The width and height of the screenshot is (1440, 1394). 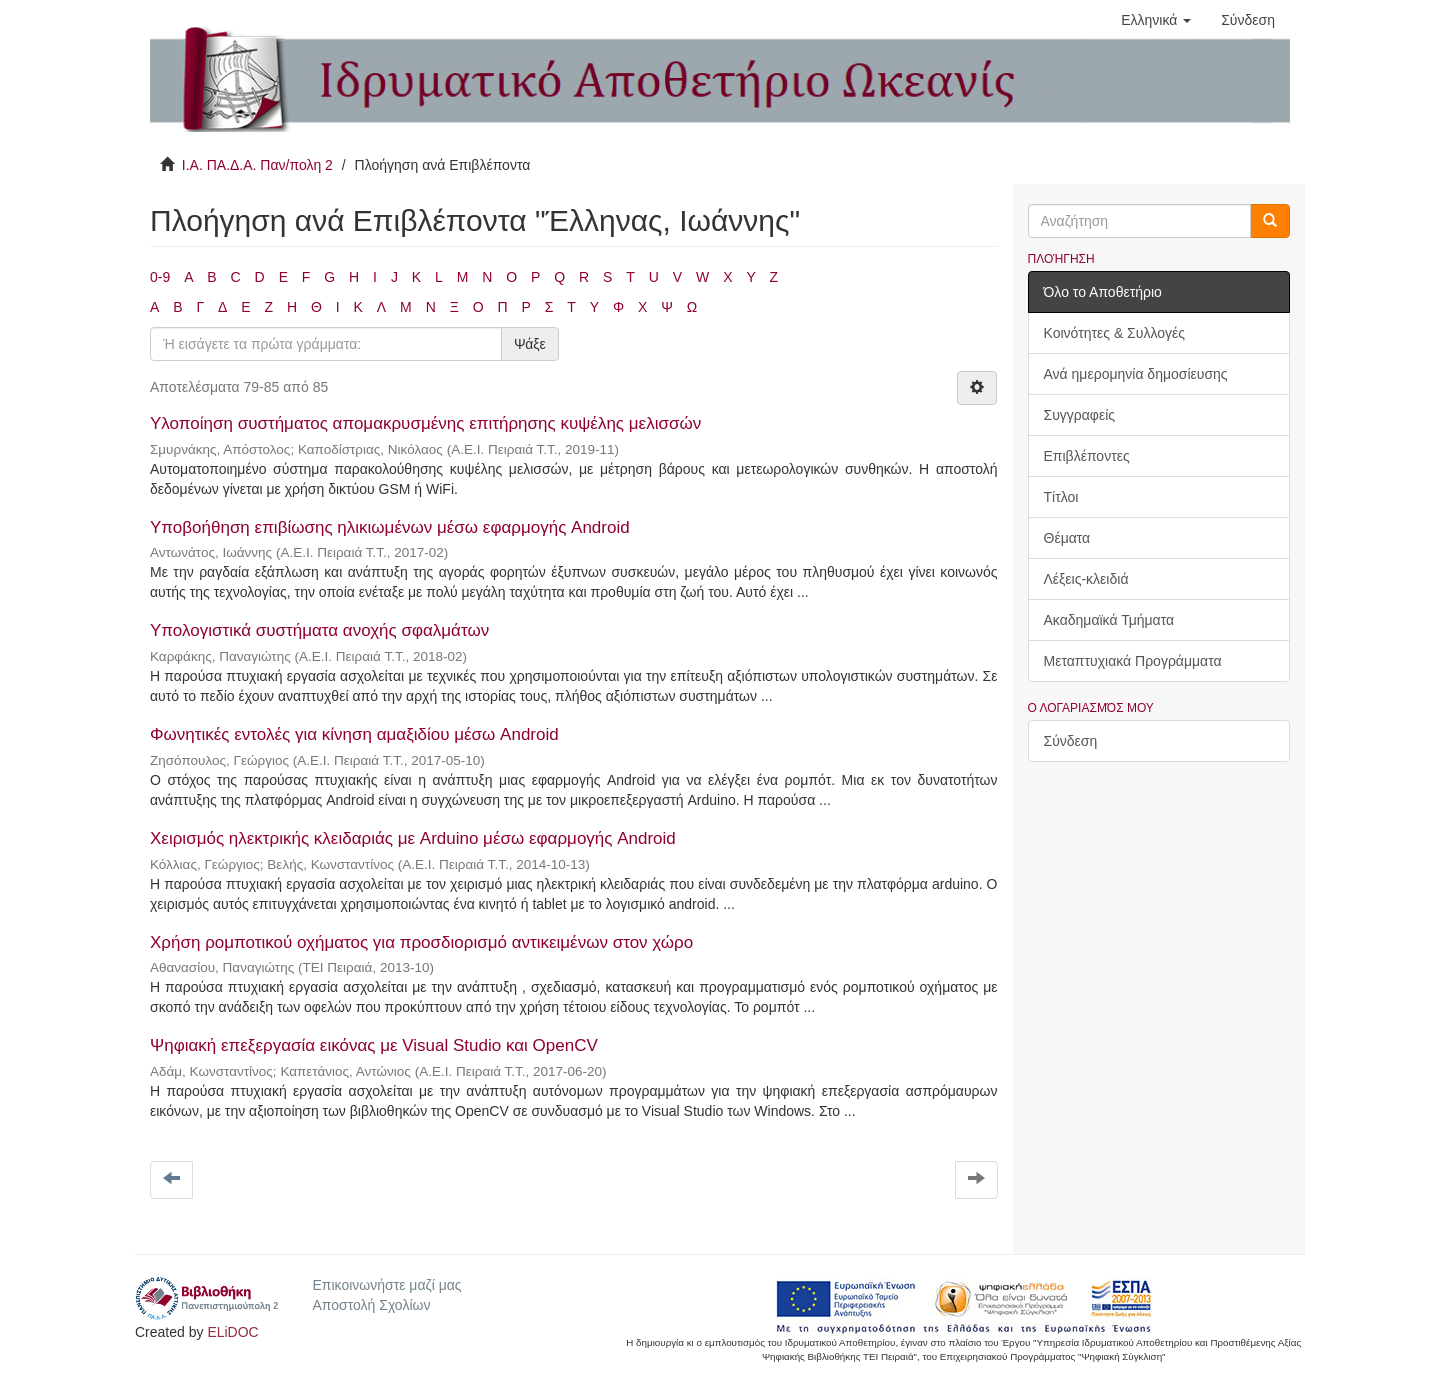 I want to click on Χρήση ρομποτικού οχήματος για προσδιορισμό αντικειμένων στον χώρο, so click(x=421, y=942).